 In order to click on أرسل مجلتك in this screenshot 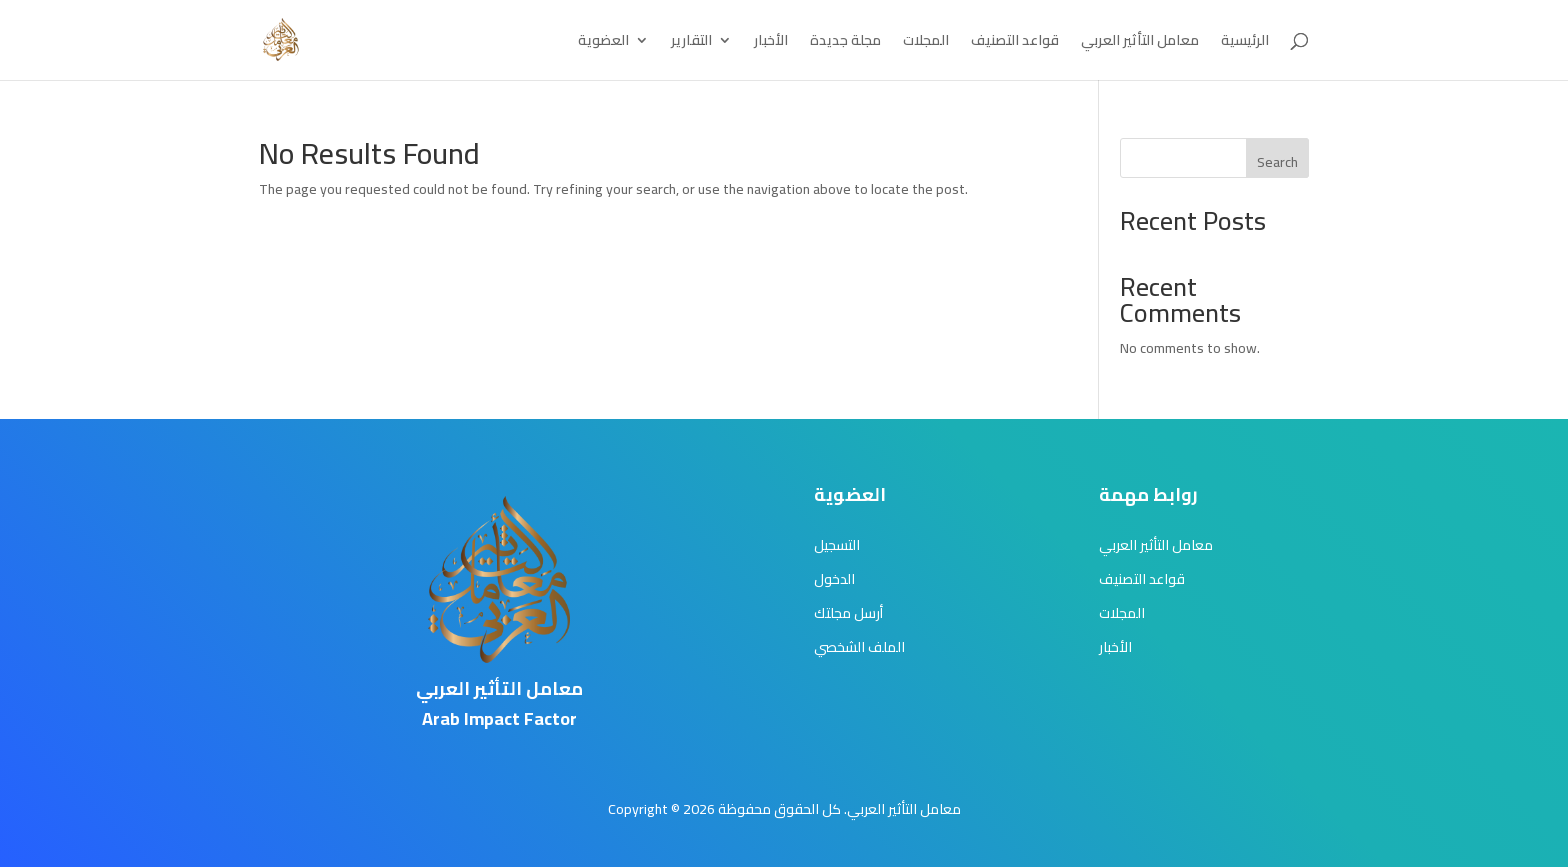, I will do `click(848, 613)`.